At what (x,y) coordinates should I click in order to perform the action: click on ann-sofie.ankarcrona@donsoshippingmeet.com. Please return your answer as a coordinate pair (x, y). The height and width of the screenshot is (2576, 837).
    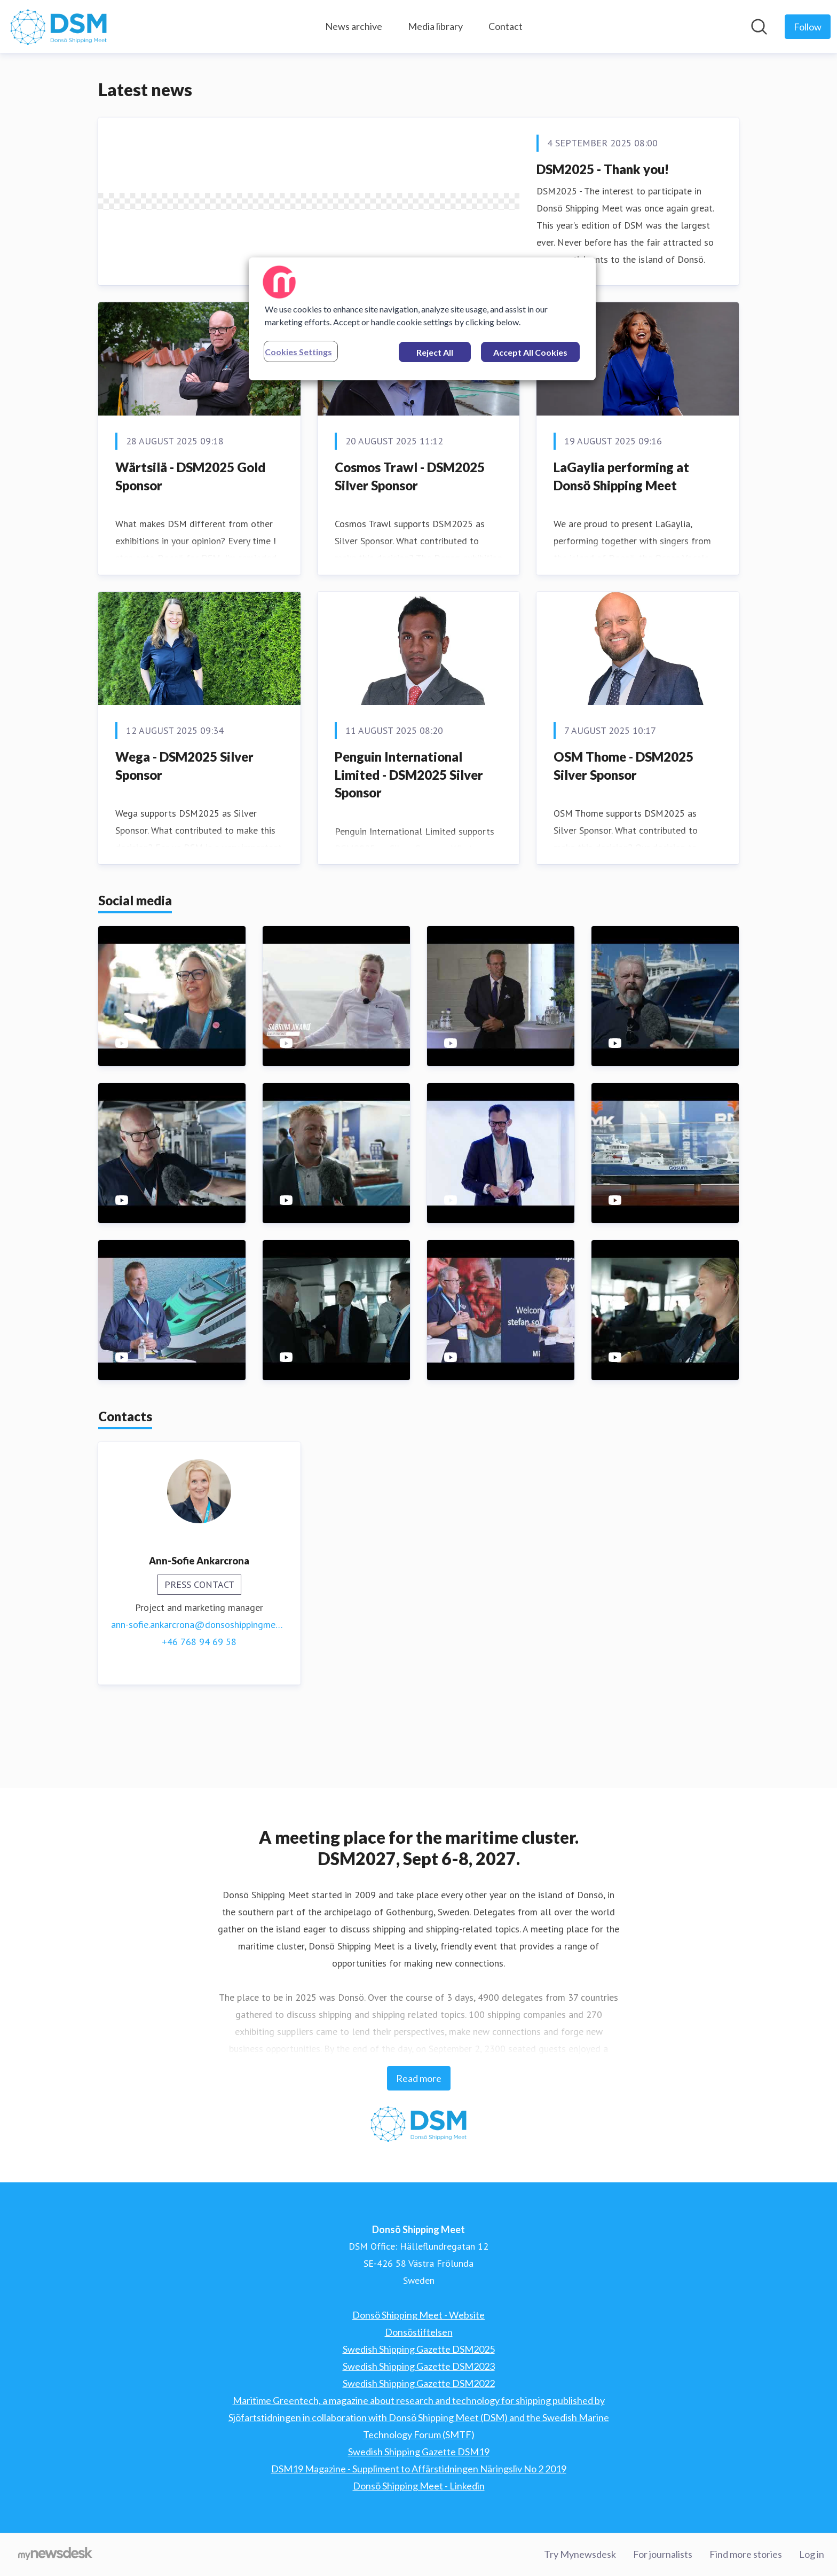
    Looking at the image, I should click on (199, 1694).